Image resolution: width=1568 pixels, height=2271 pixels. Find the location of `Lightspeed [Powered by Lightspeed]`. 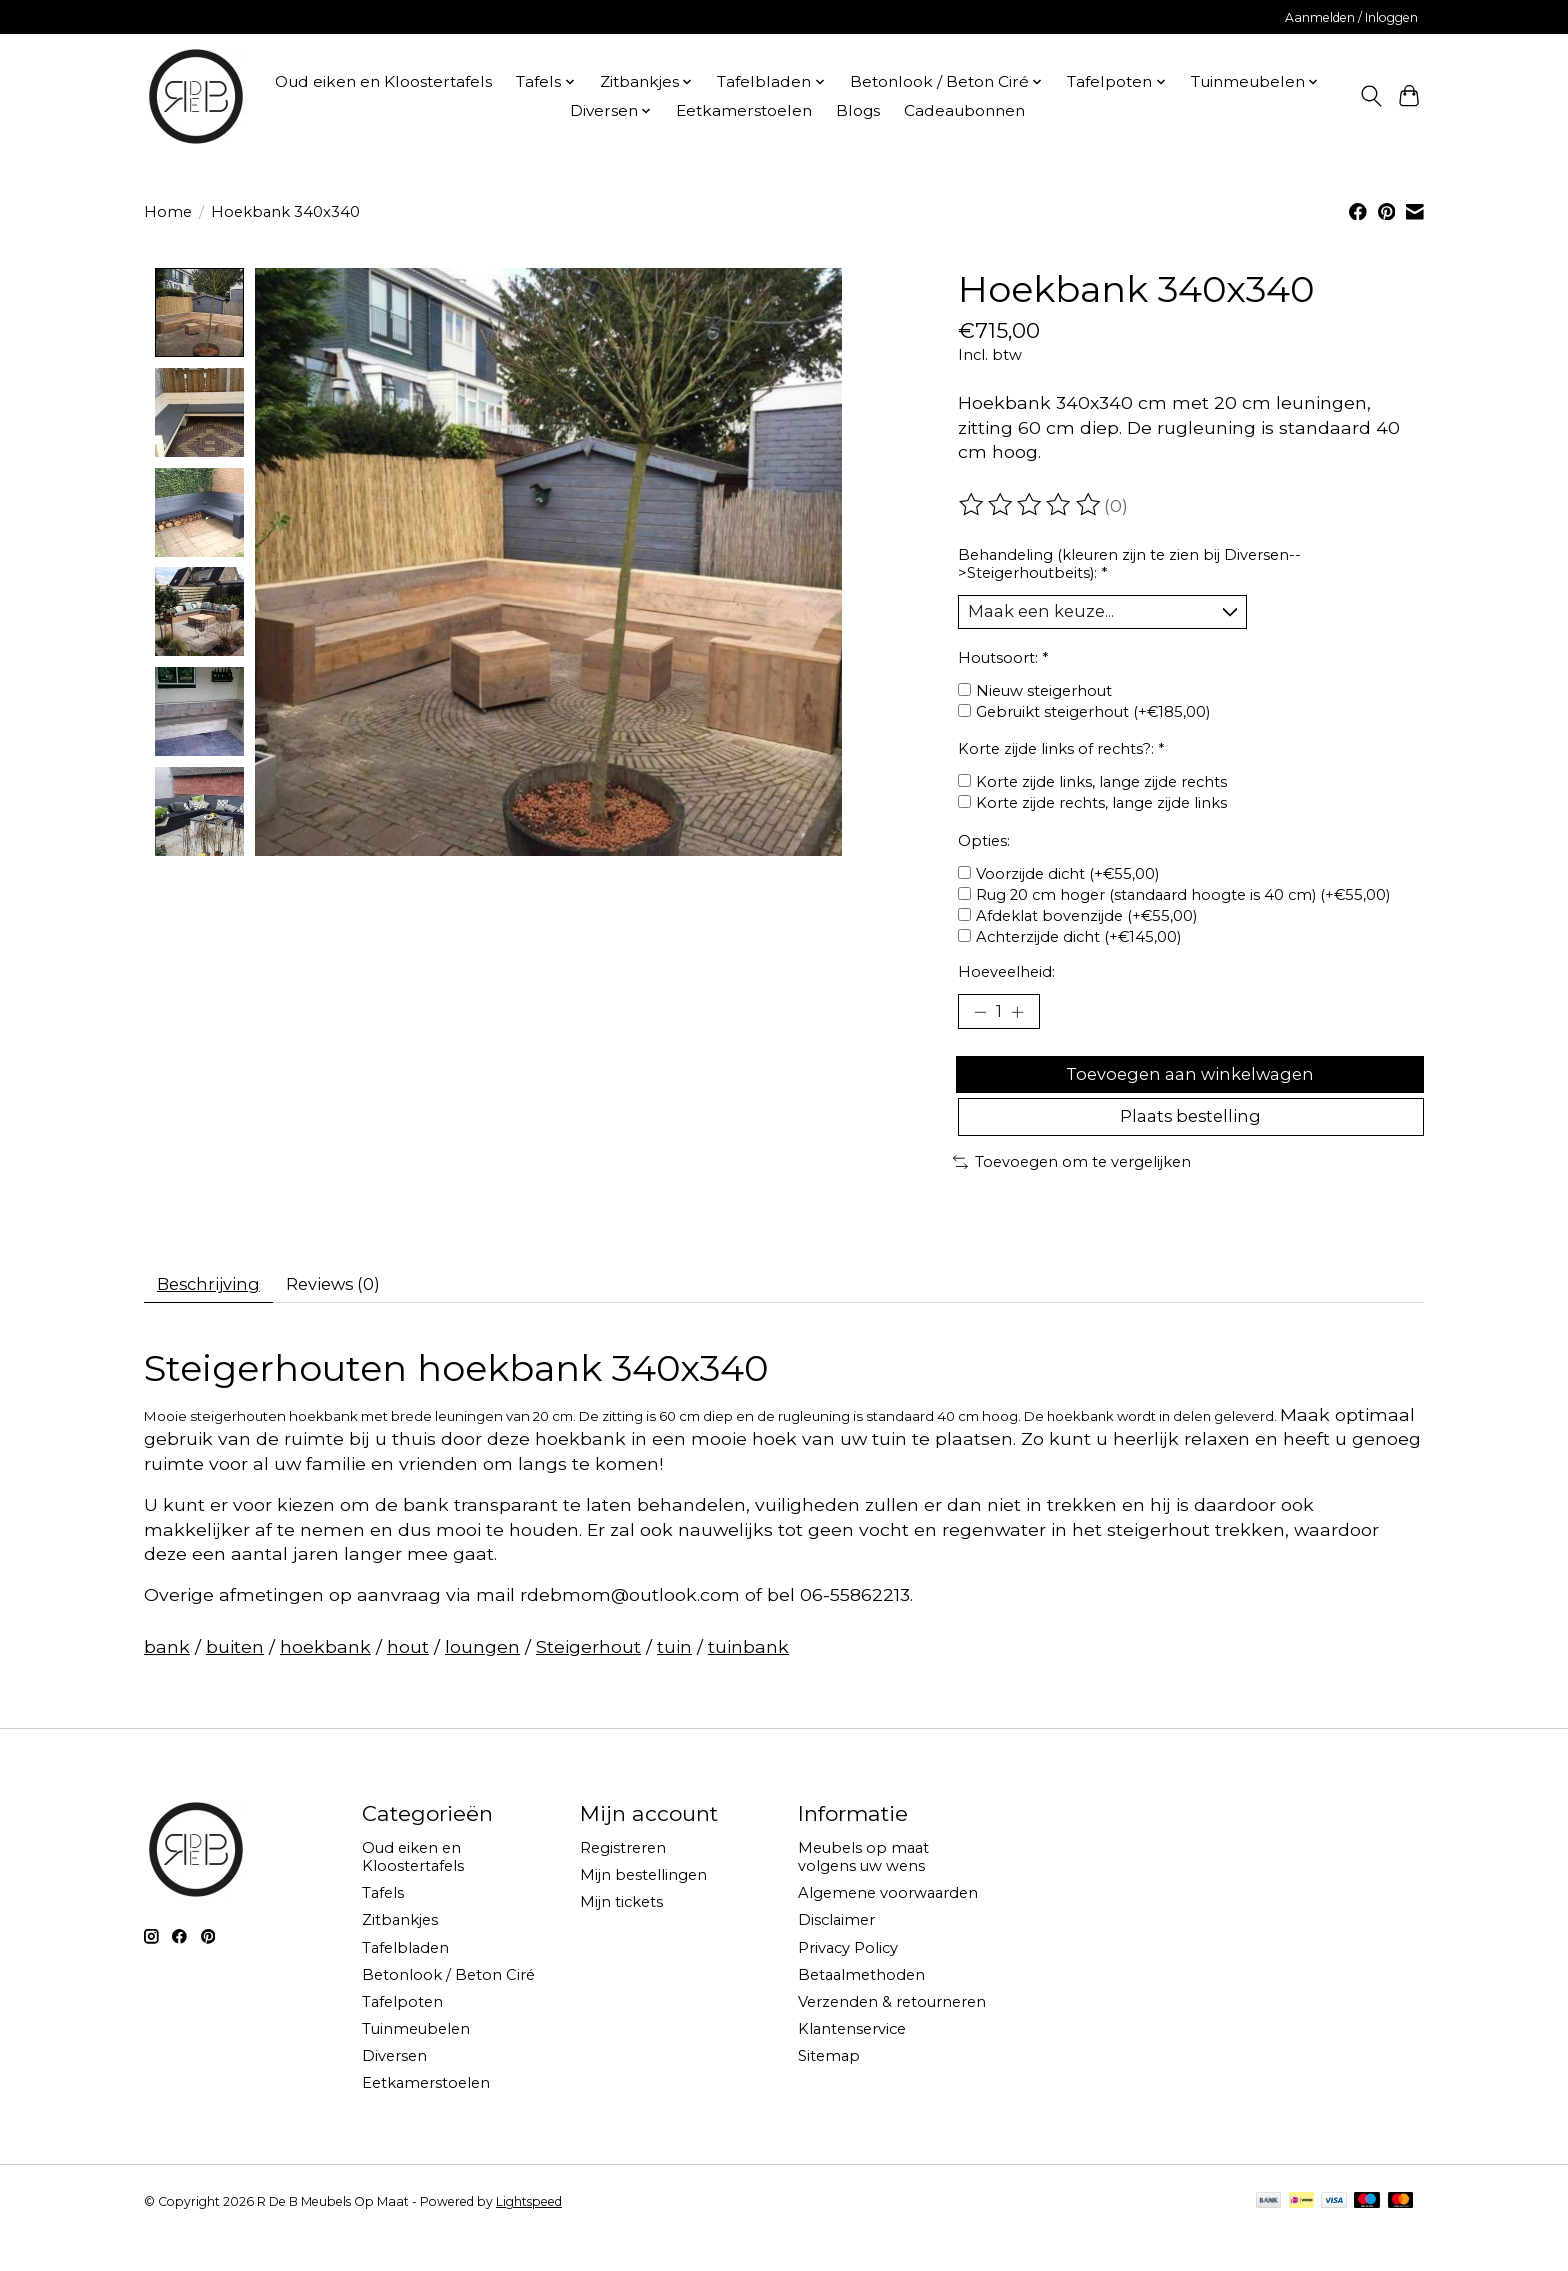

Lightspeed [Powered by Lightspeed] is located at coordinates (529, 2234).